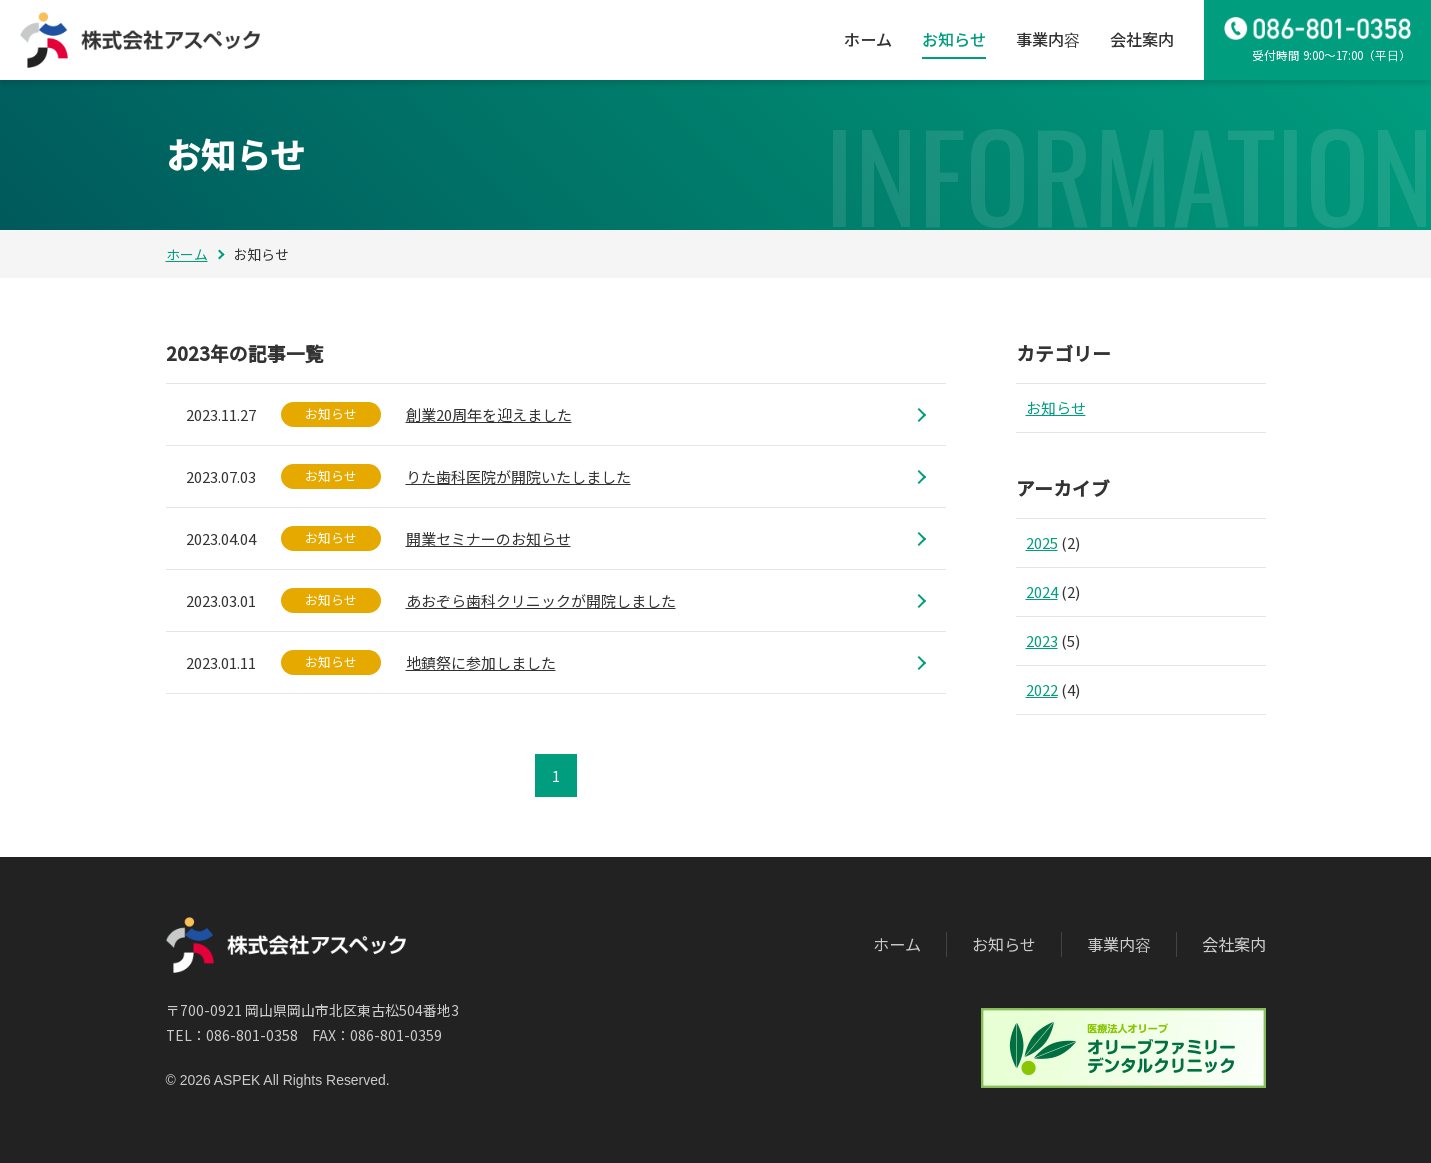 This screenshot has width=1431, height=1163. Describe the element at coordinates (1142, 39) in the screenshot. I see `会社案内` at that location.